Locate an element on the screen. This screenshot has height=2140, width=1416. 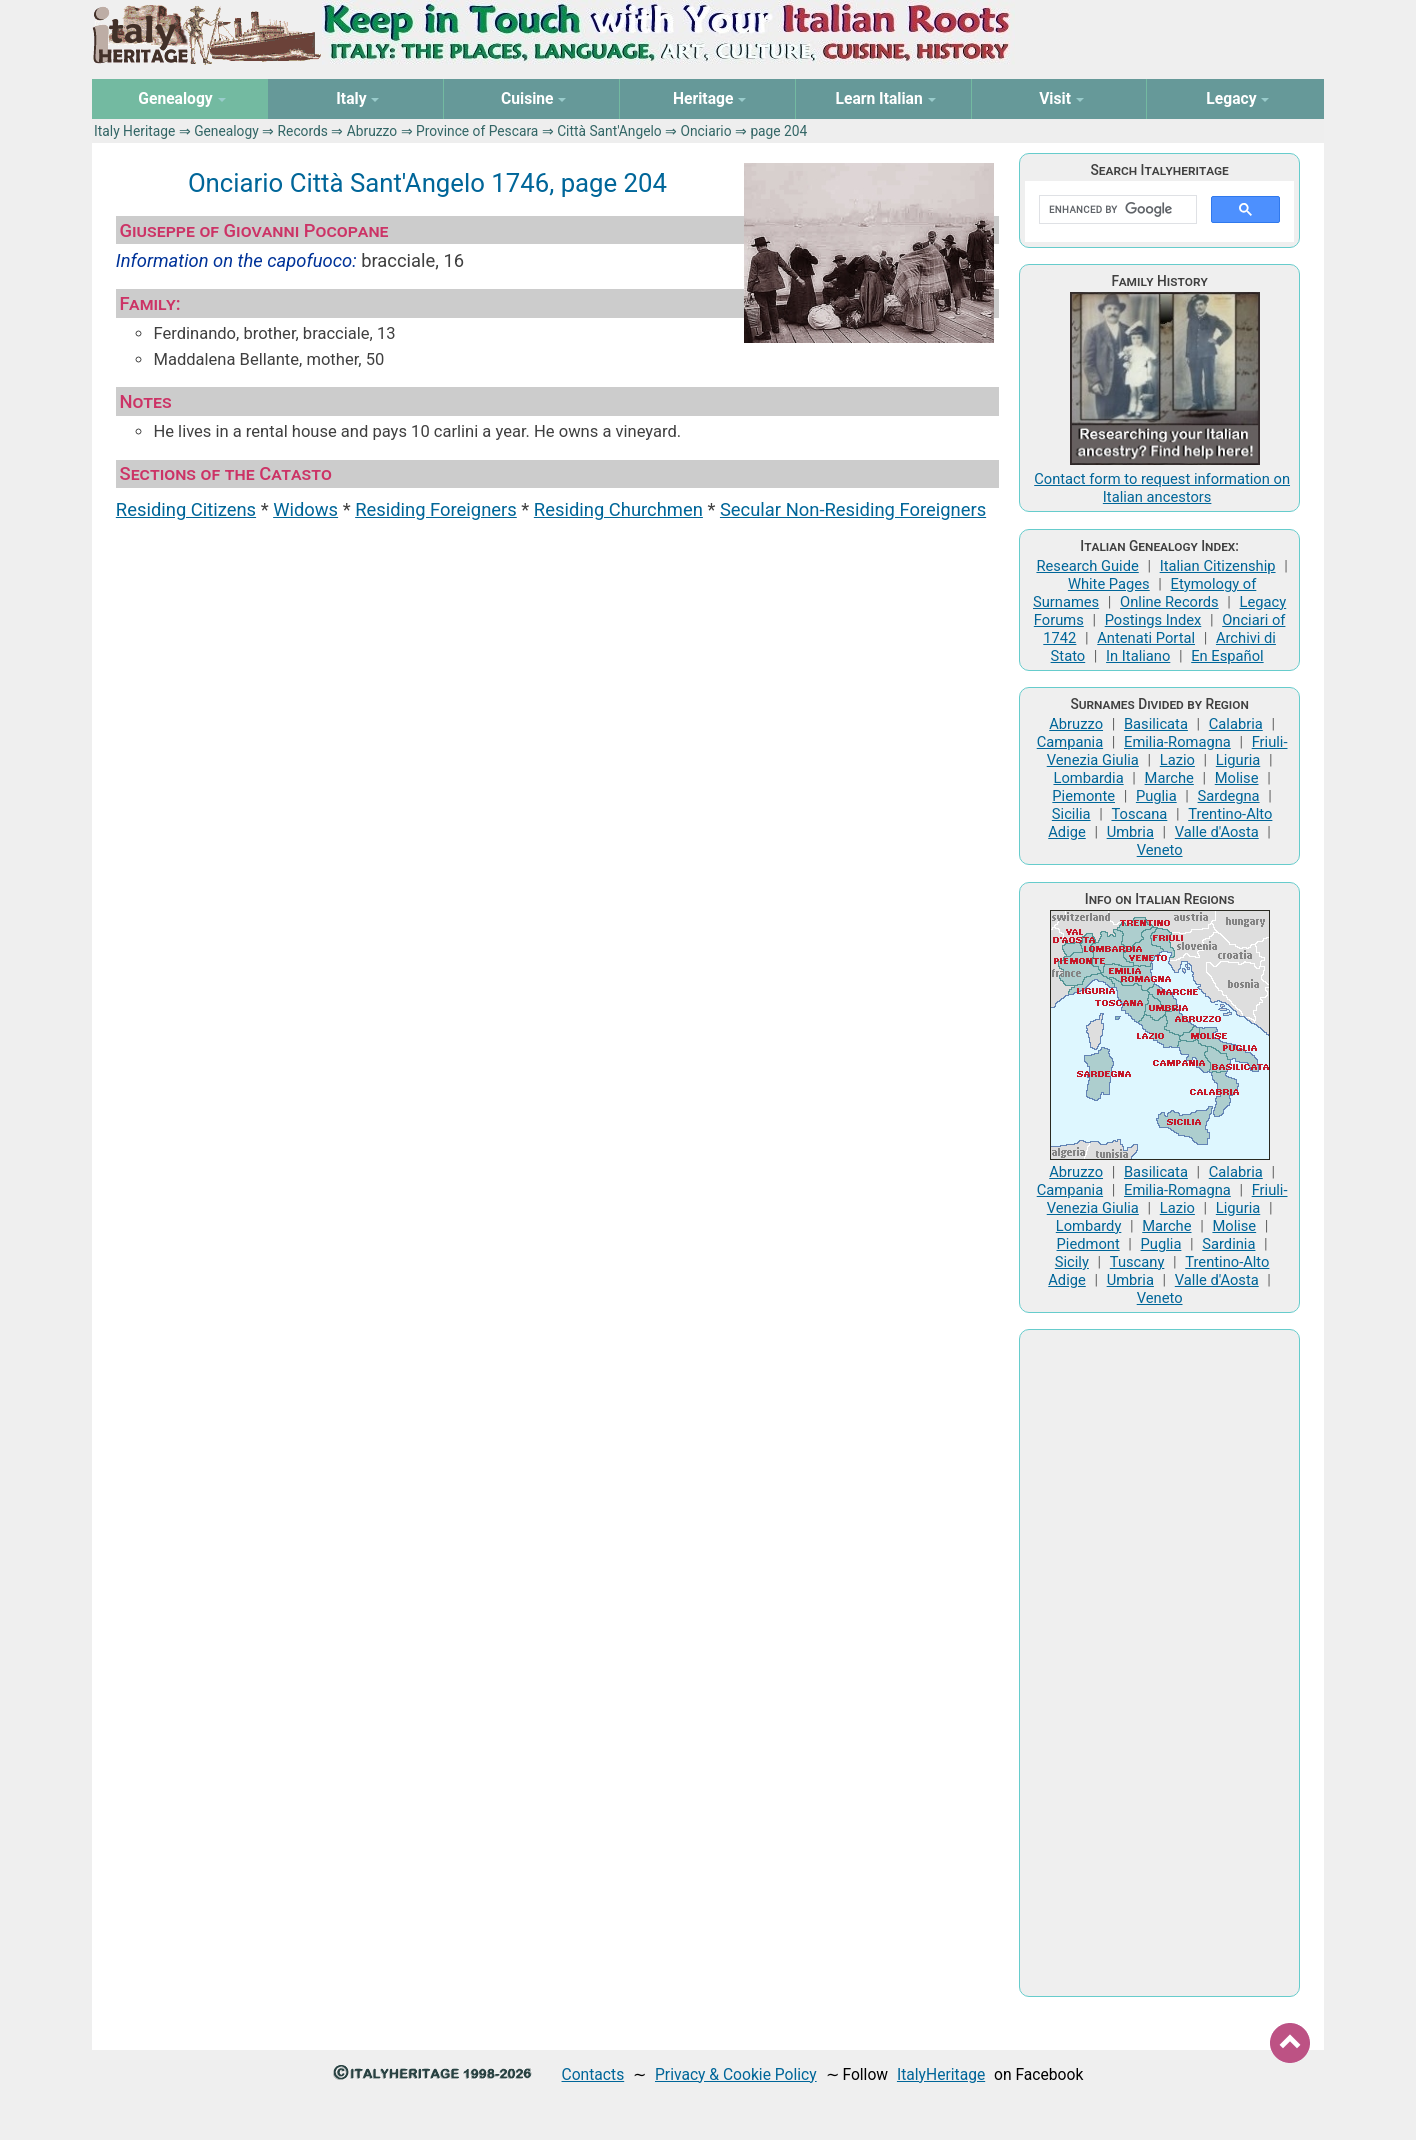
Onciario is located at coordinates (706, 131).